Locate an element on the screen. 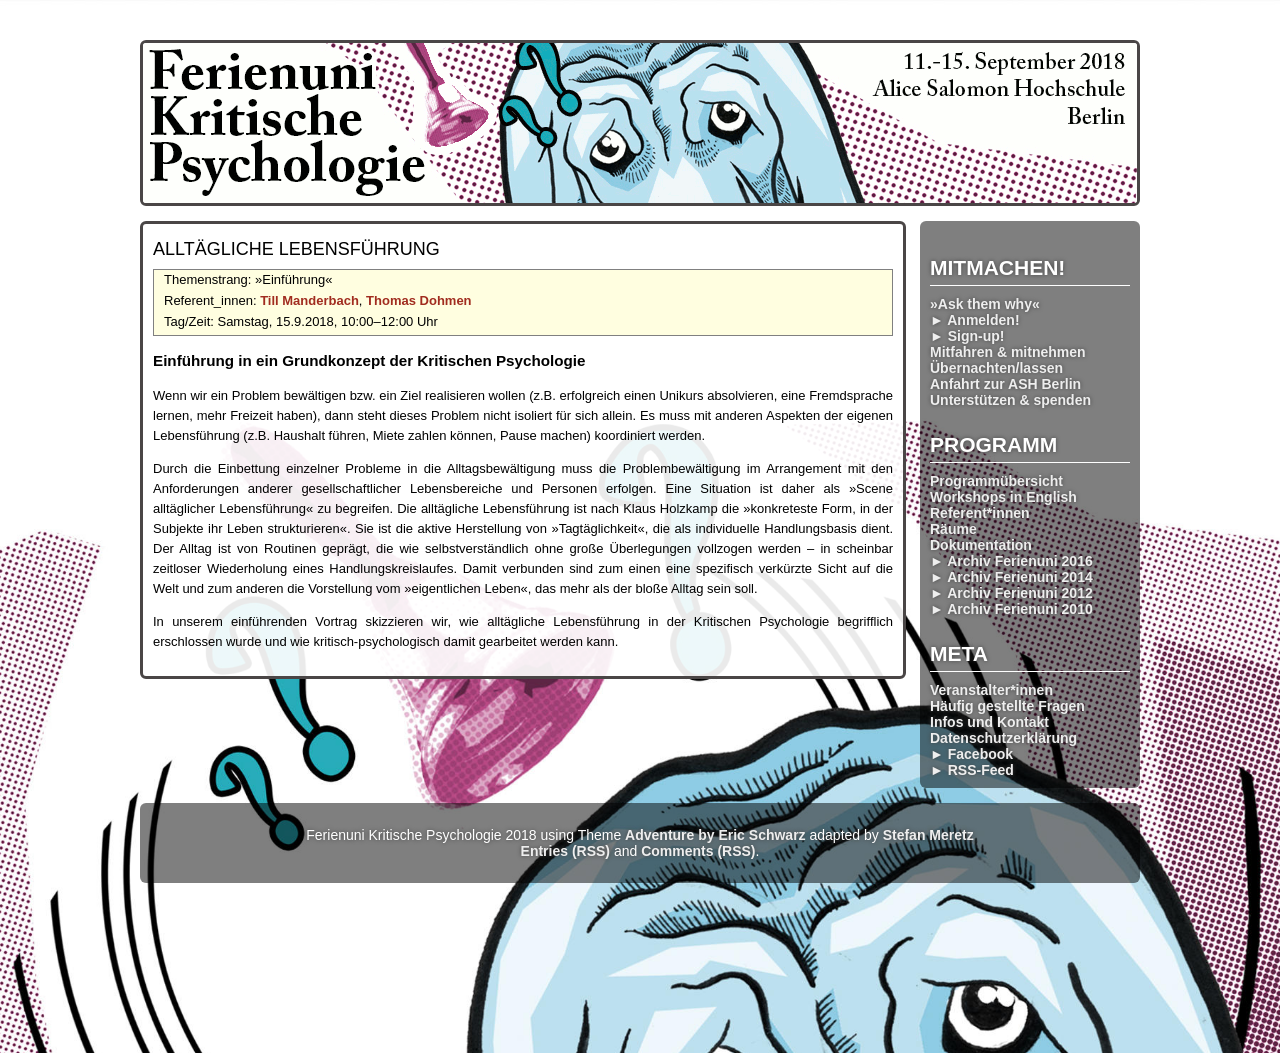 The height and width of the screenshot is (1053, 1280). ► Sign-up! is located at coordinates (967, 336).